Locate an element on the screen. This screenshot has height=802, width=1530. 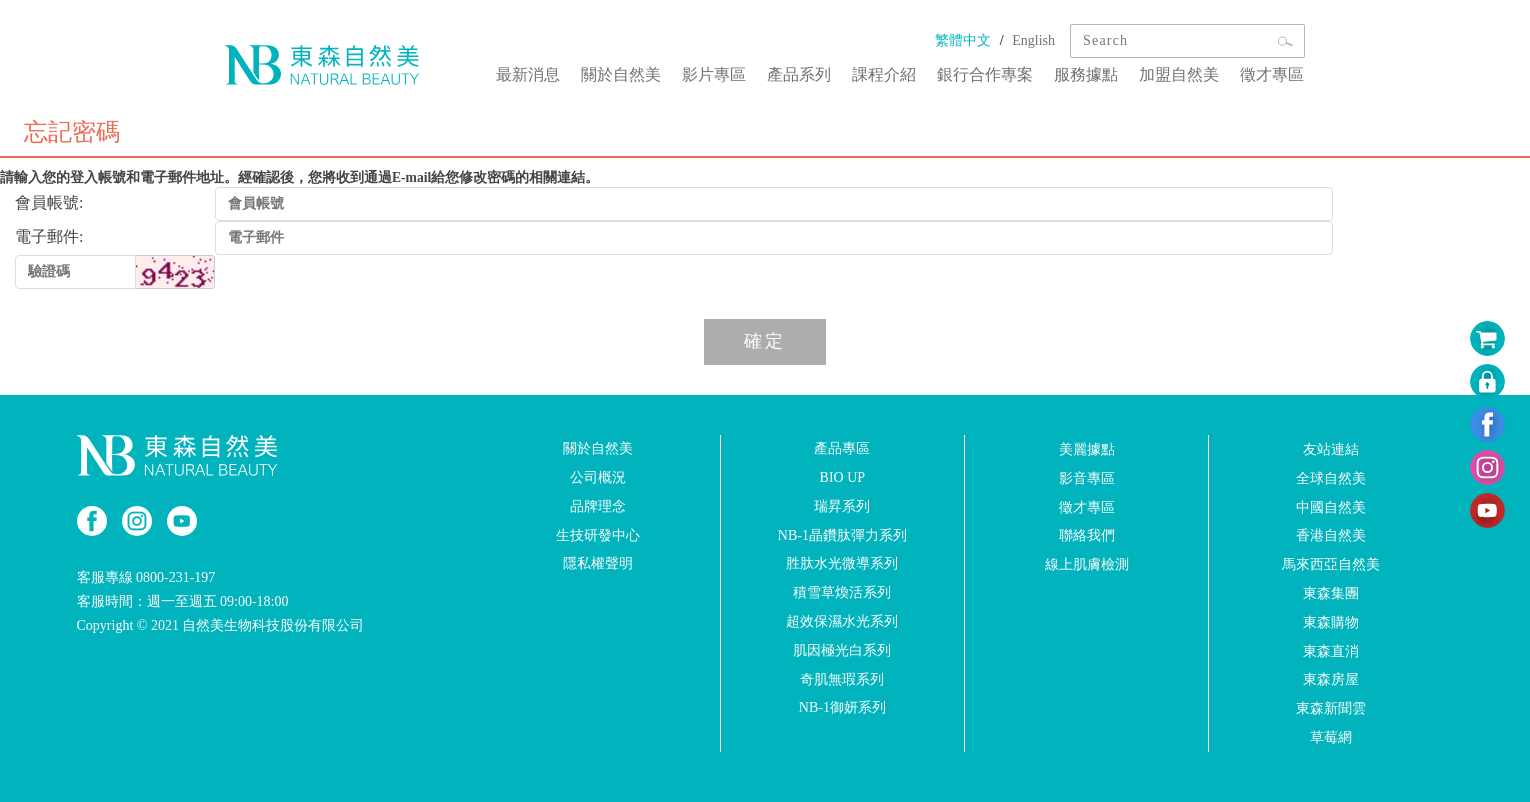
聯絡我們 is located at coordinates (1087, 535).